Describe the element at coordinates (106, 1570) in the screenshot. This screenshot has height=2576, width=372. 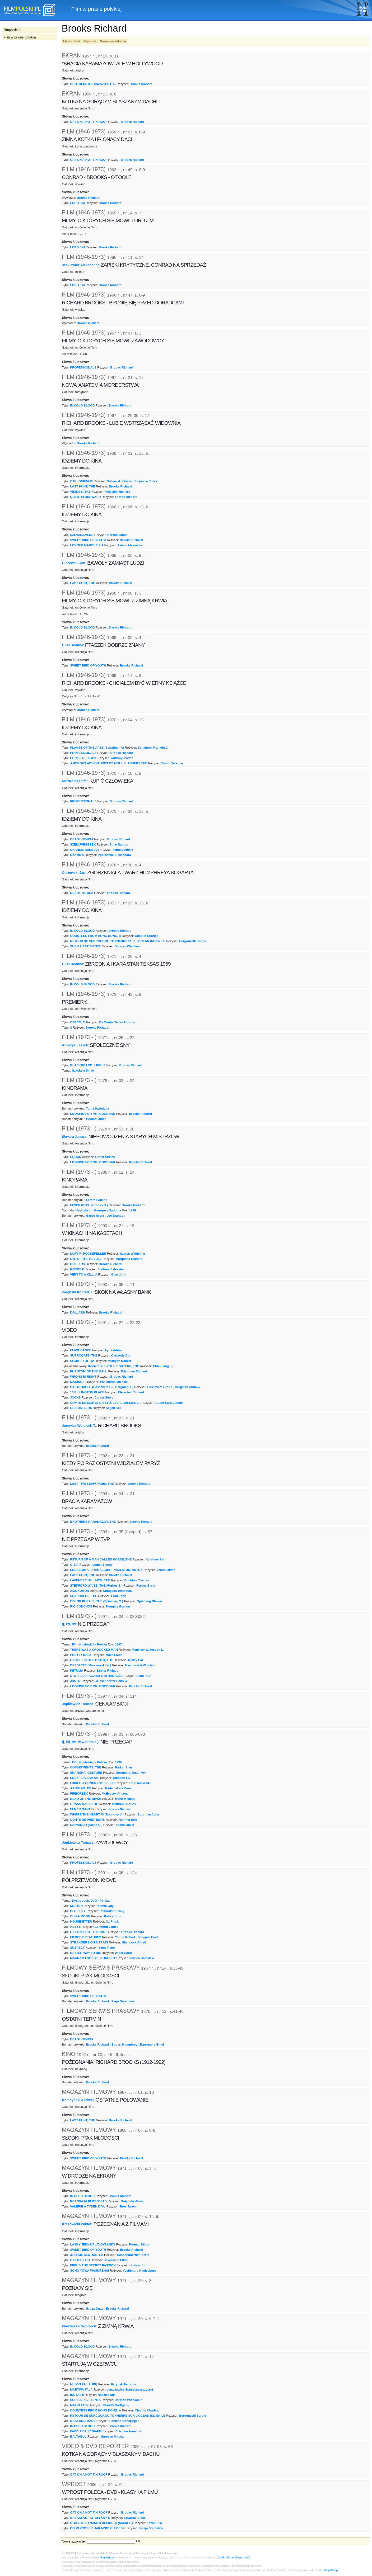
I see `EDES EMMA, DRAGA BOBE - VAZLATOK, AKTOK` at that location.